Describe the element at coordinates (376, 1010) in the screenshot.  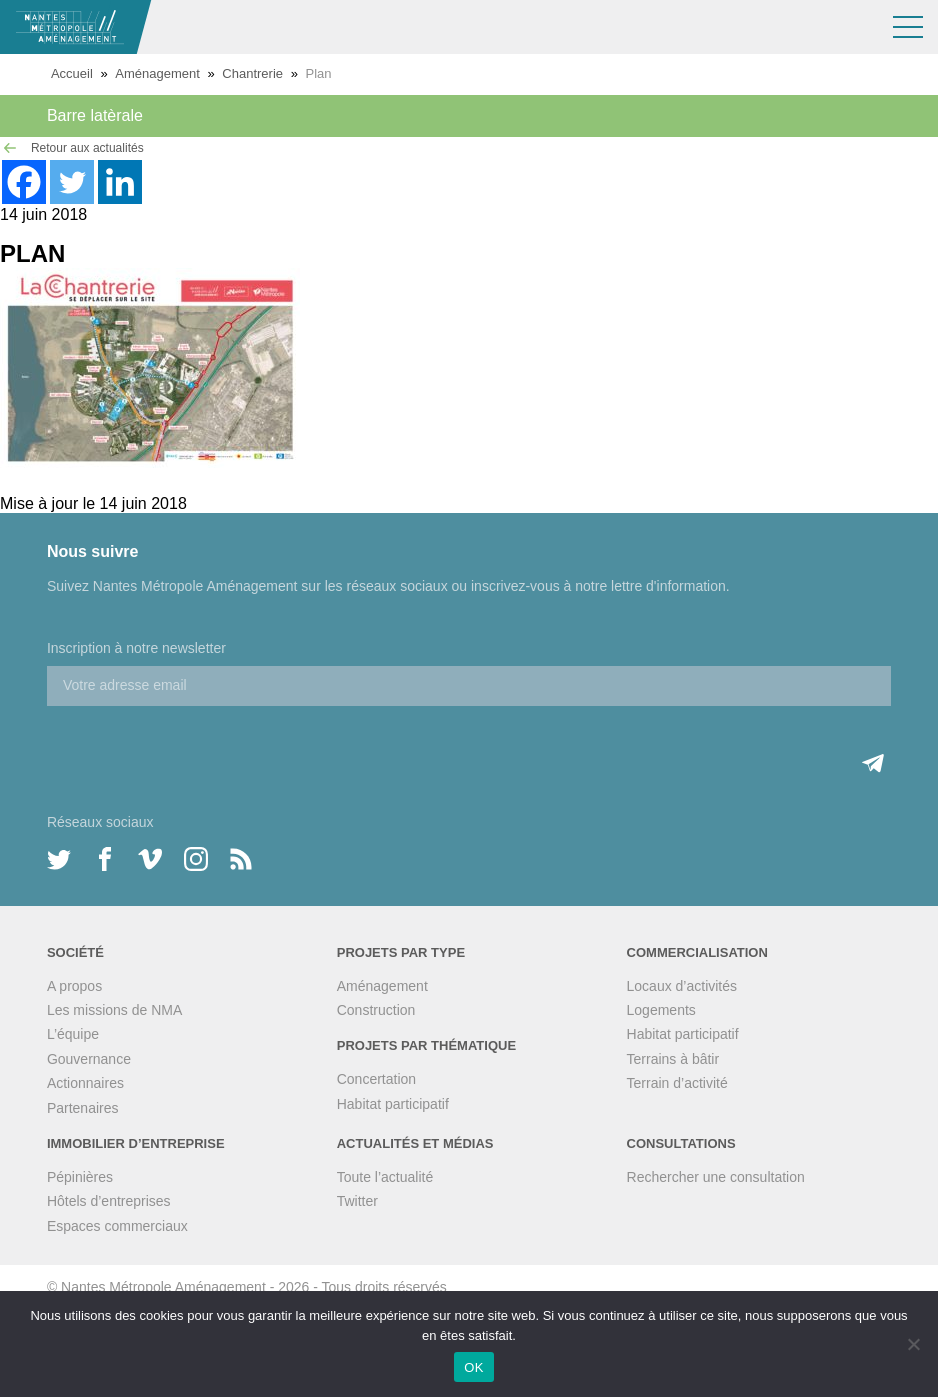
I see `Construction` at that location.